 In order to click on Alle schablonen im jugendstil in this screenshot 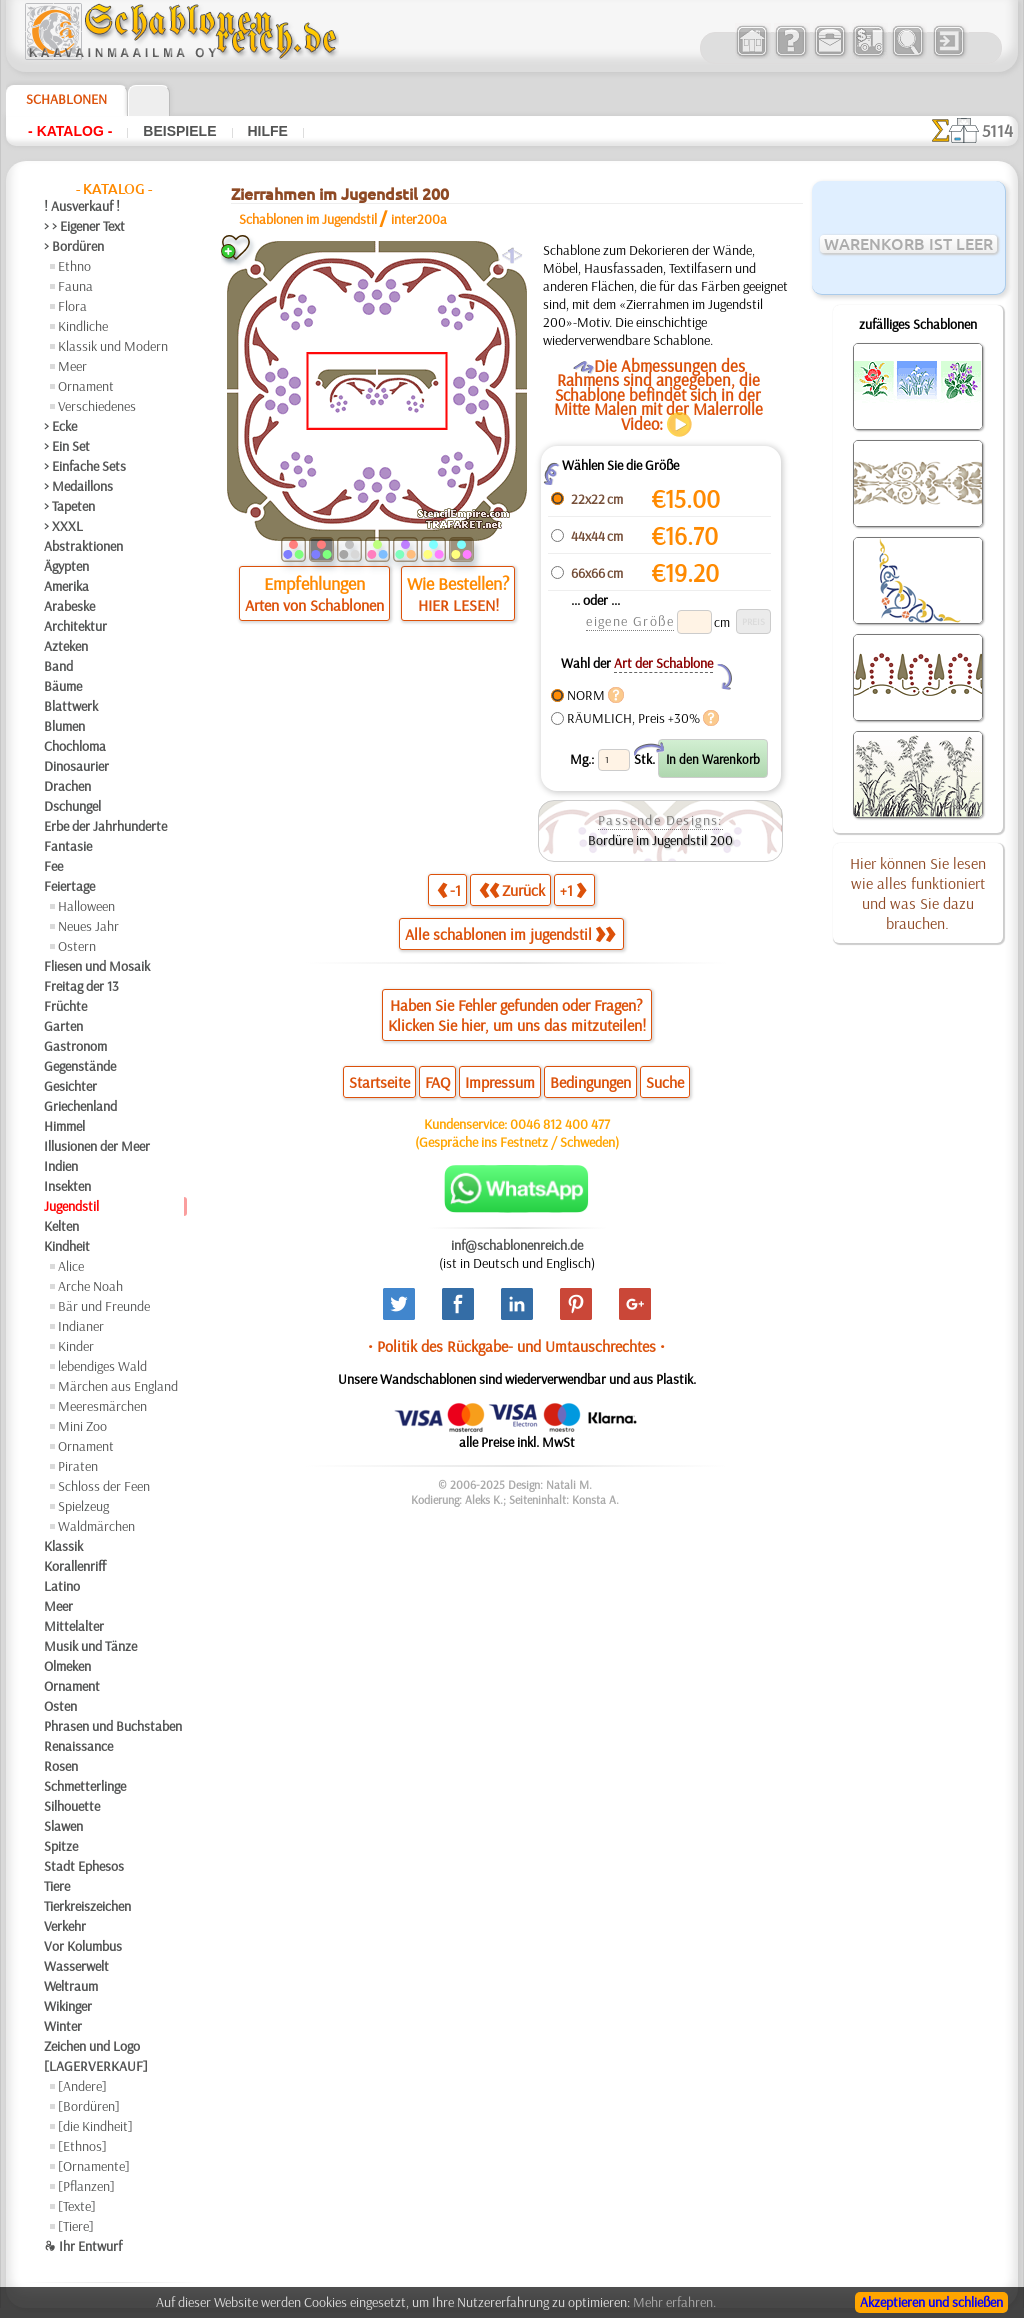, I will do `click(510, 934)`.